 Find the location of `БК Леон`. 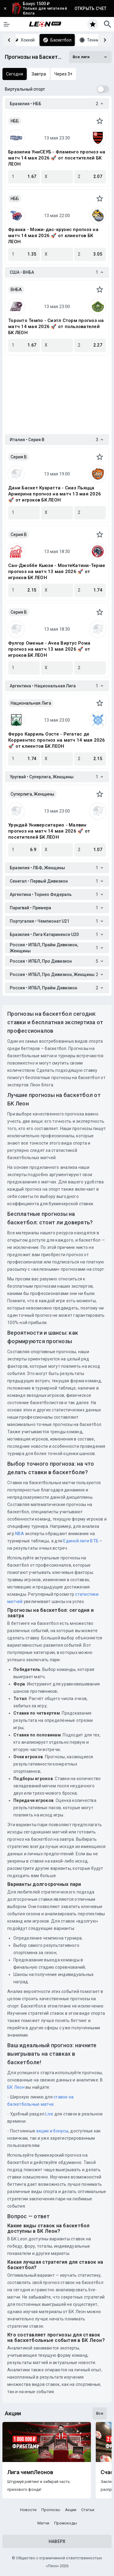

БК Леон is located at coordinates (16, 2087).